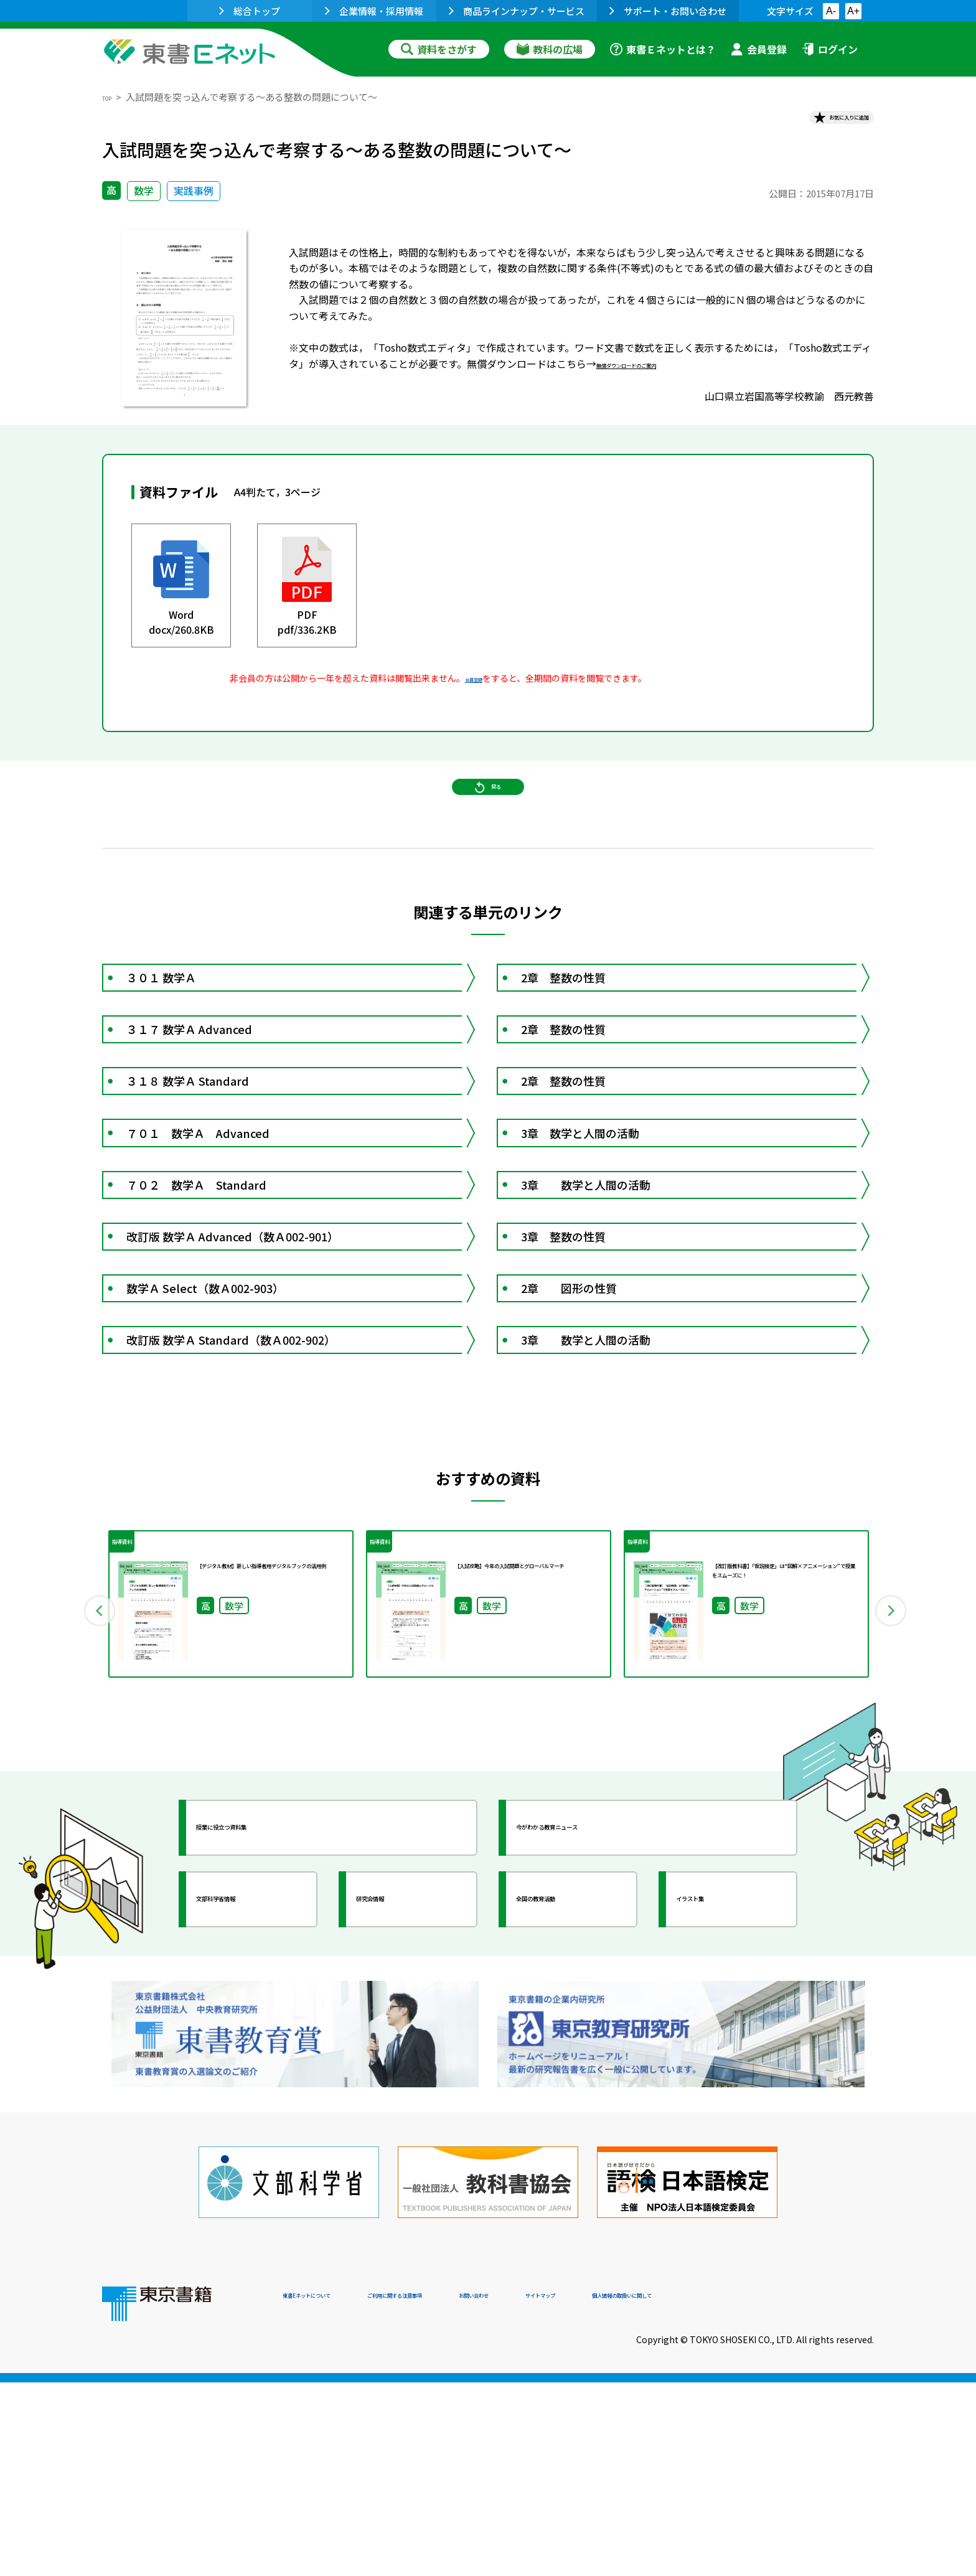  What do you see at coordinates (84, 1850) in the screenshot?
I see `Previous` at bounding box center [84, 1850].